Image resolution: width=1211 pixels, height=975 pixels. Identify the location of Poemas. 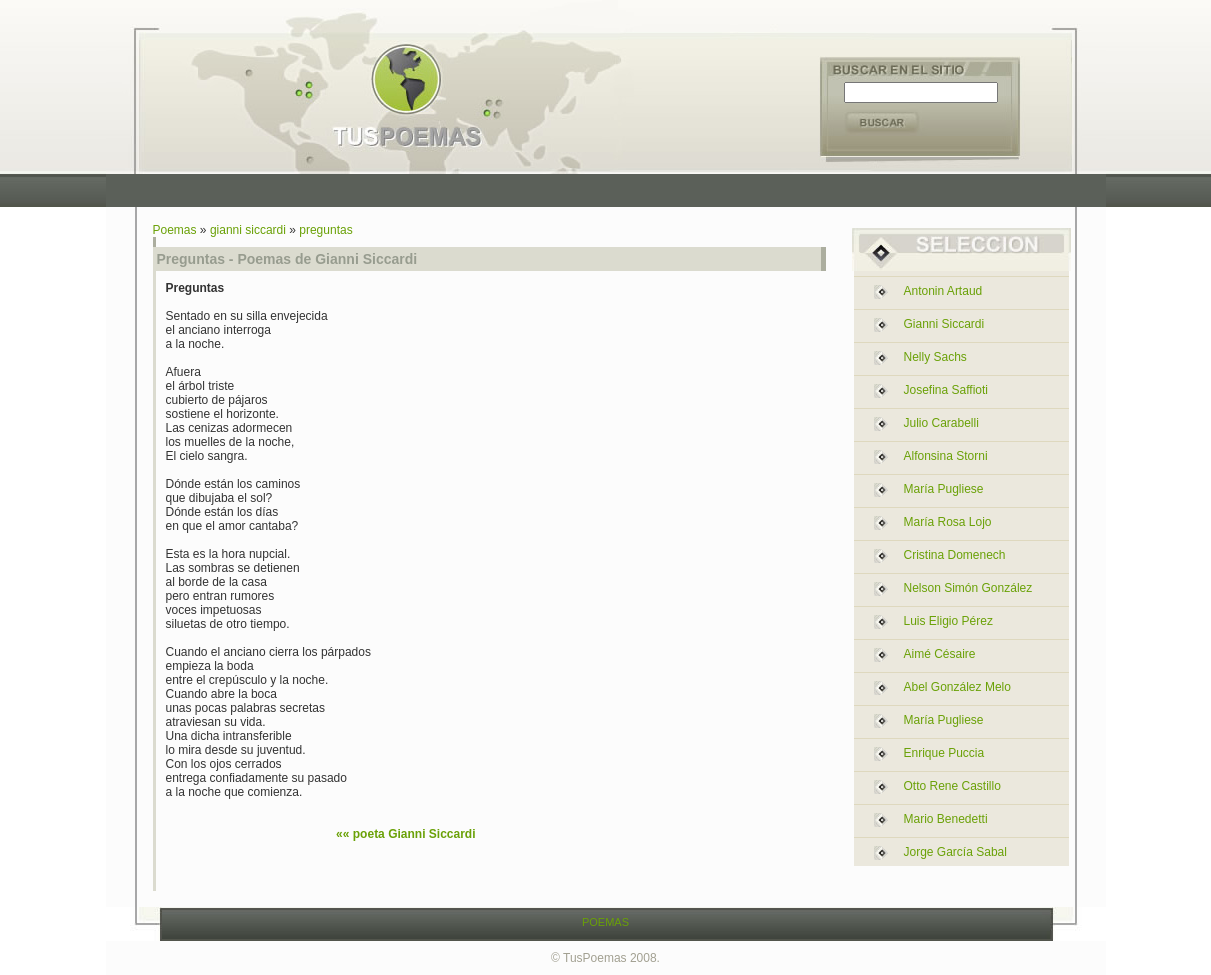
(175, 230).